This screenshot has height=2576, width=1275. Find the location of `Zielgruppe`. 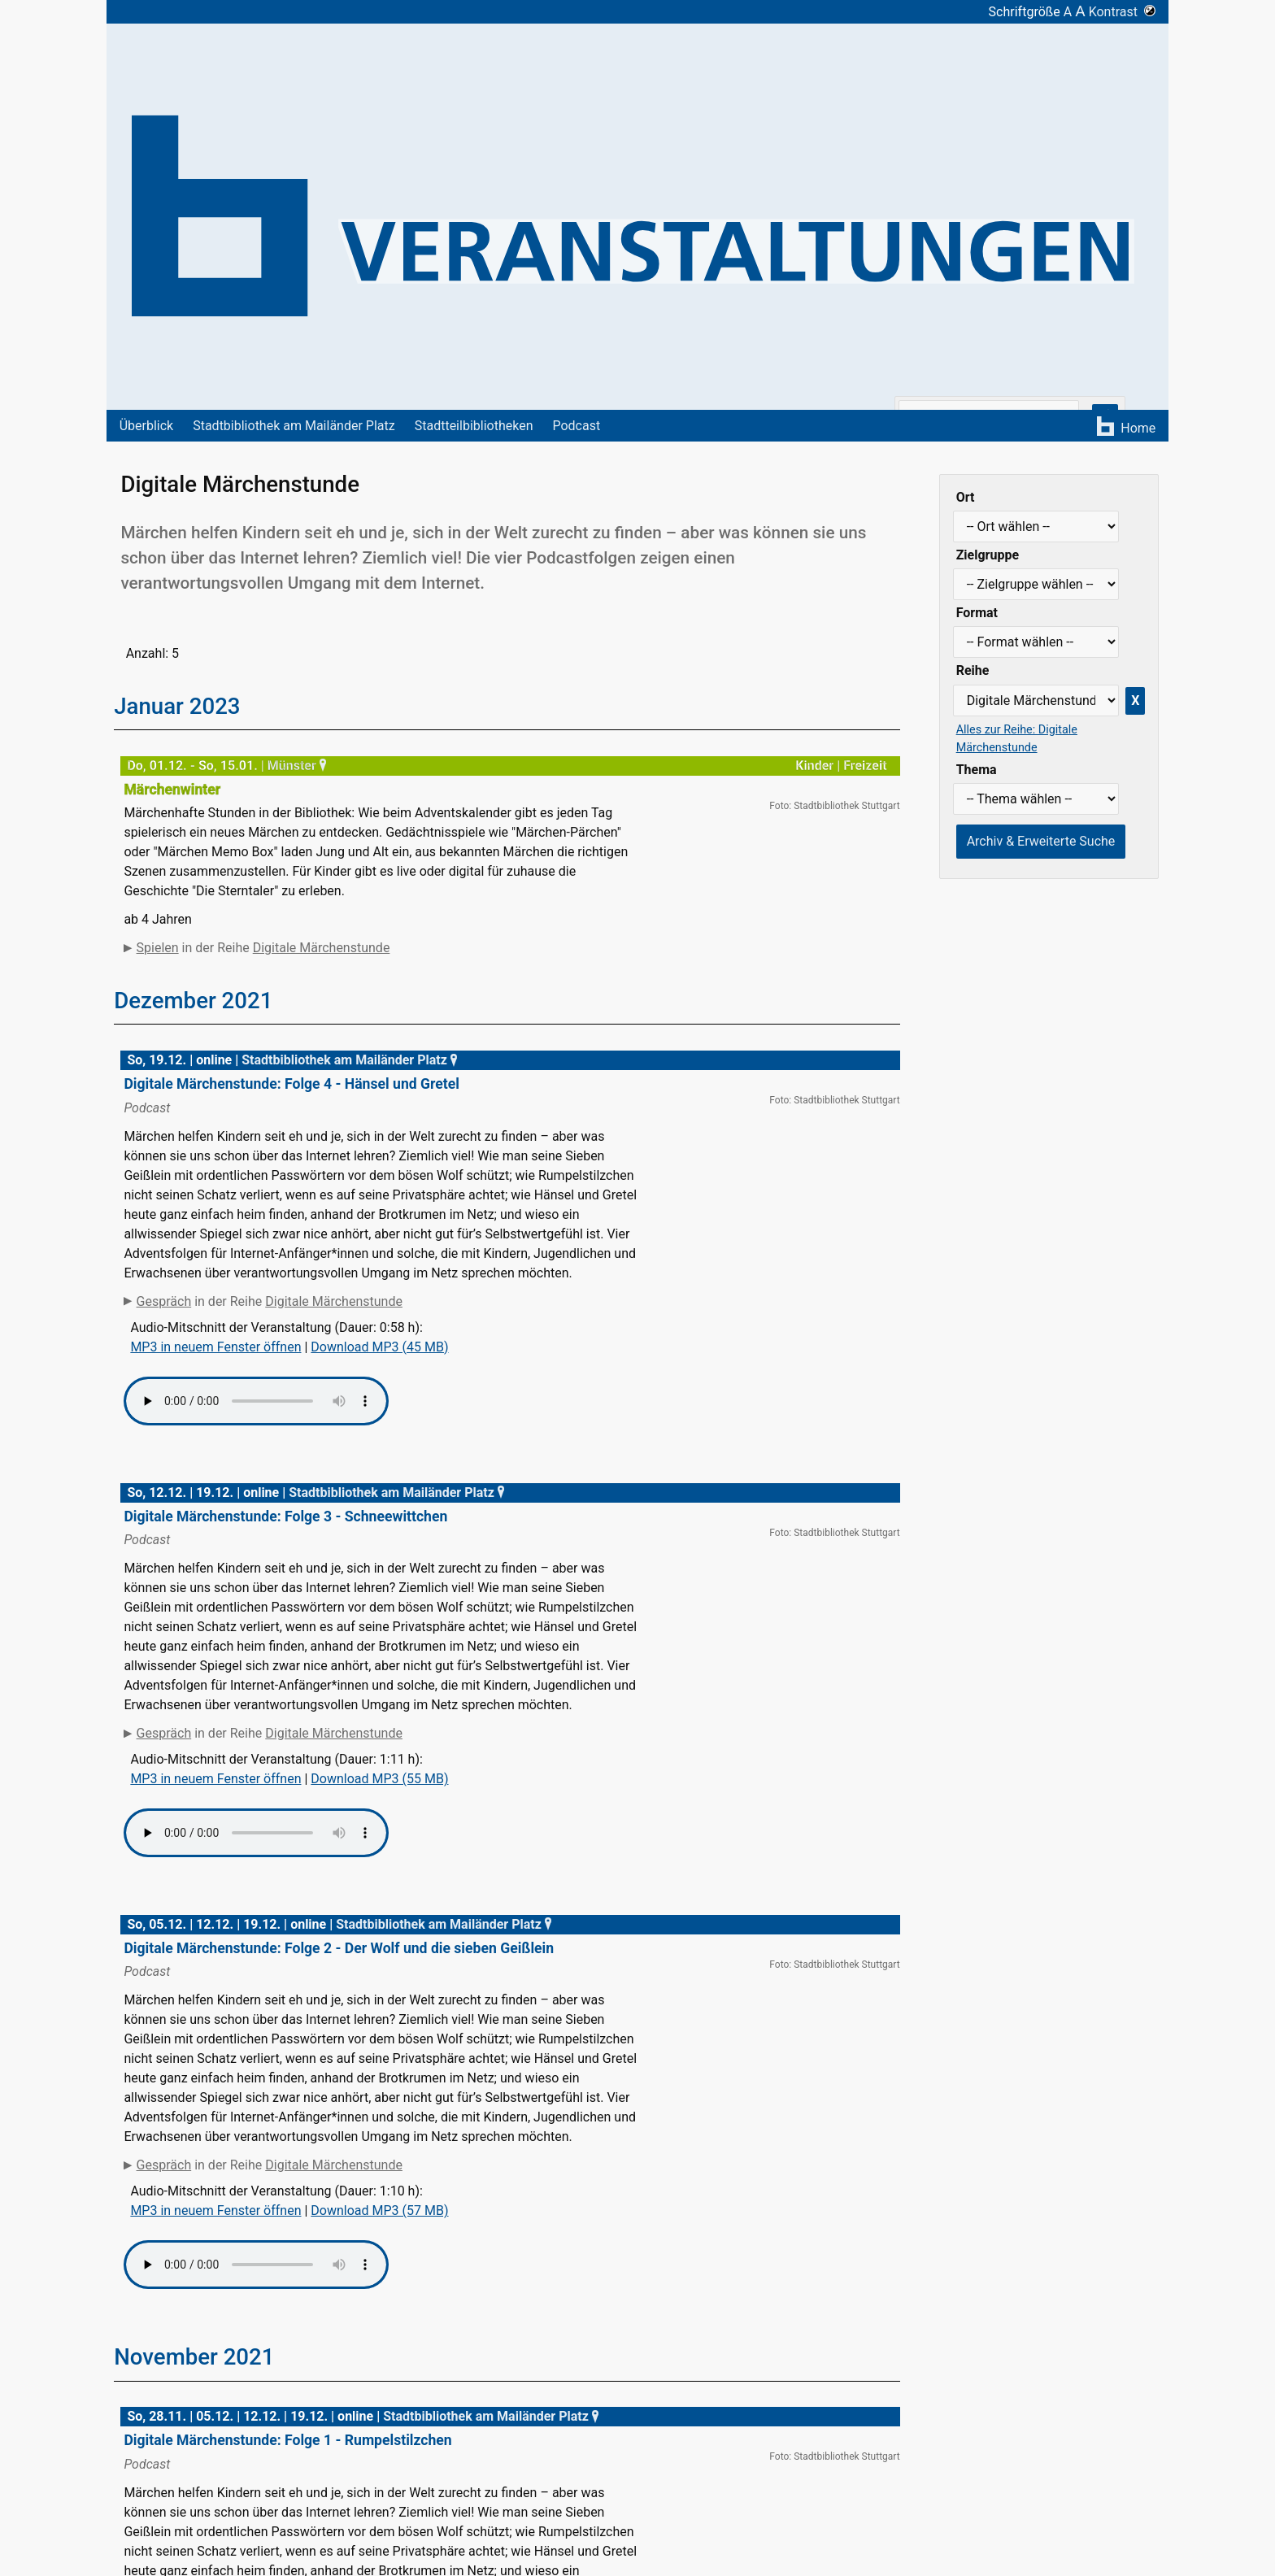

Zielgruppe is located at coordinates (987, 555).